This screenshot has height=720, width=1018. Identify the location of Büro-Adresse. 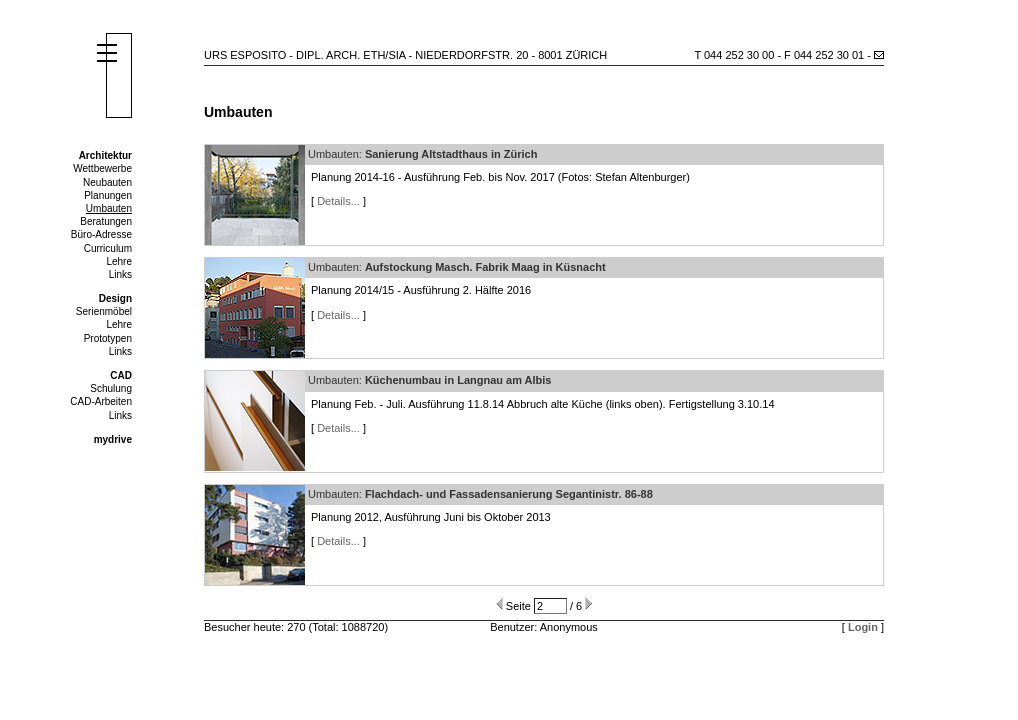
(101, 234).